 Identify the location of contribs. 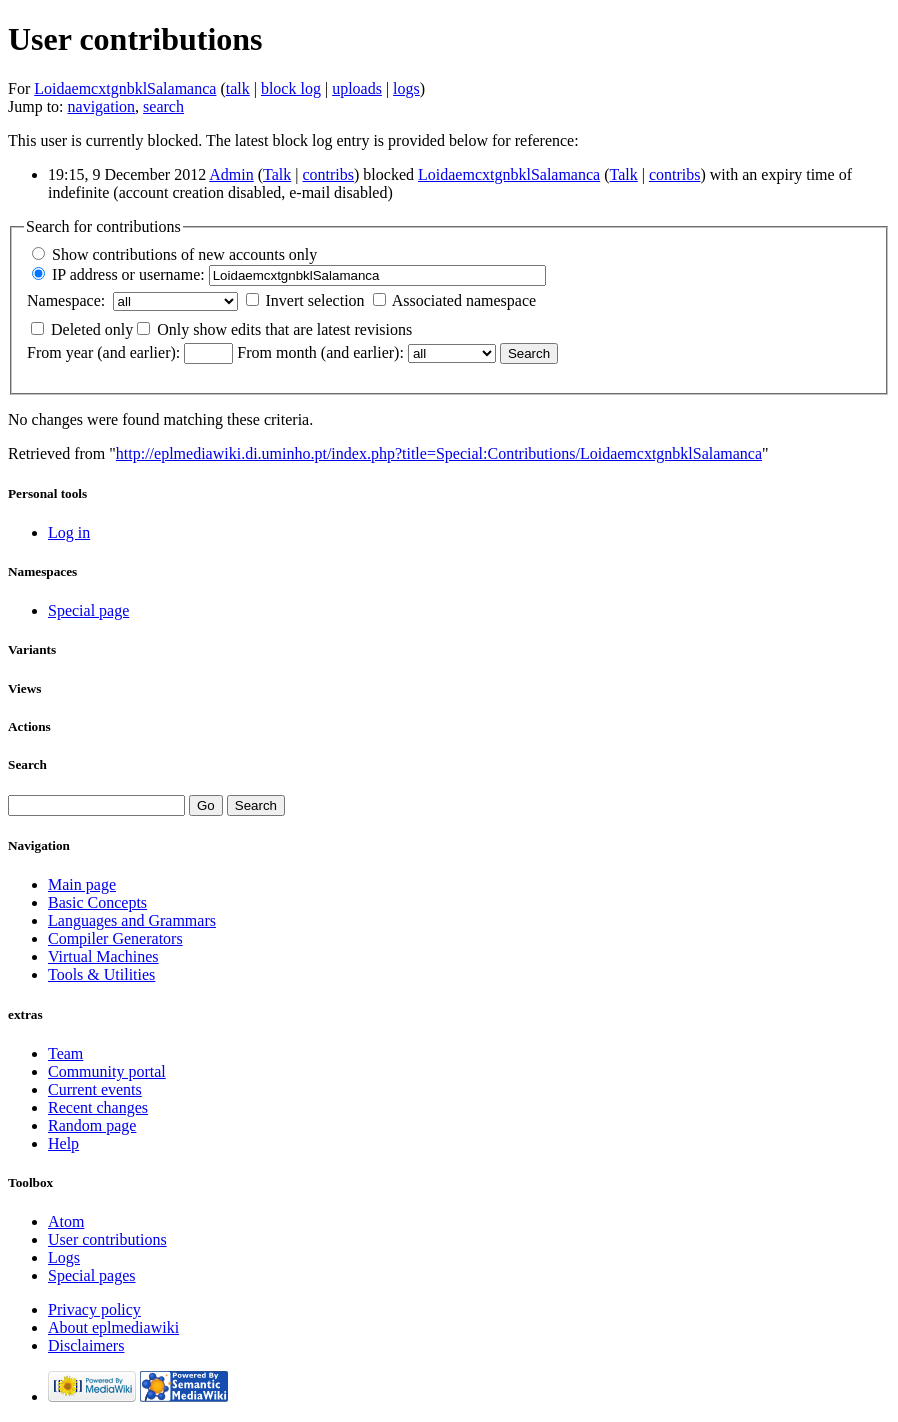
(328, 174).